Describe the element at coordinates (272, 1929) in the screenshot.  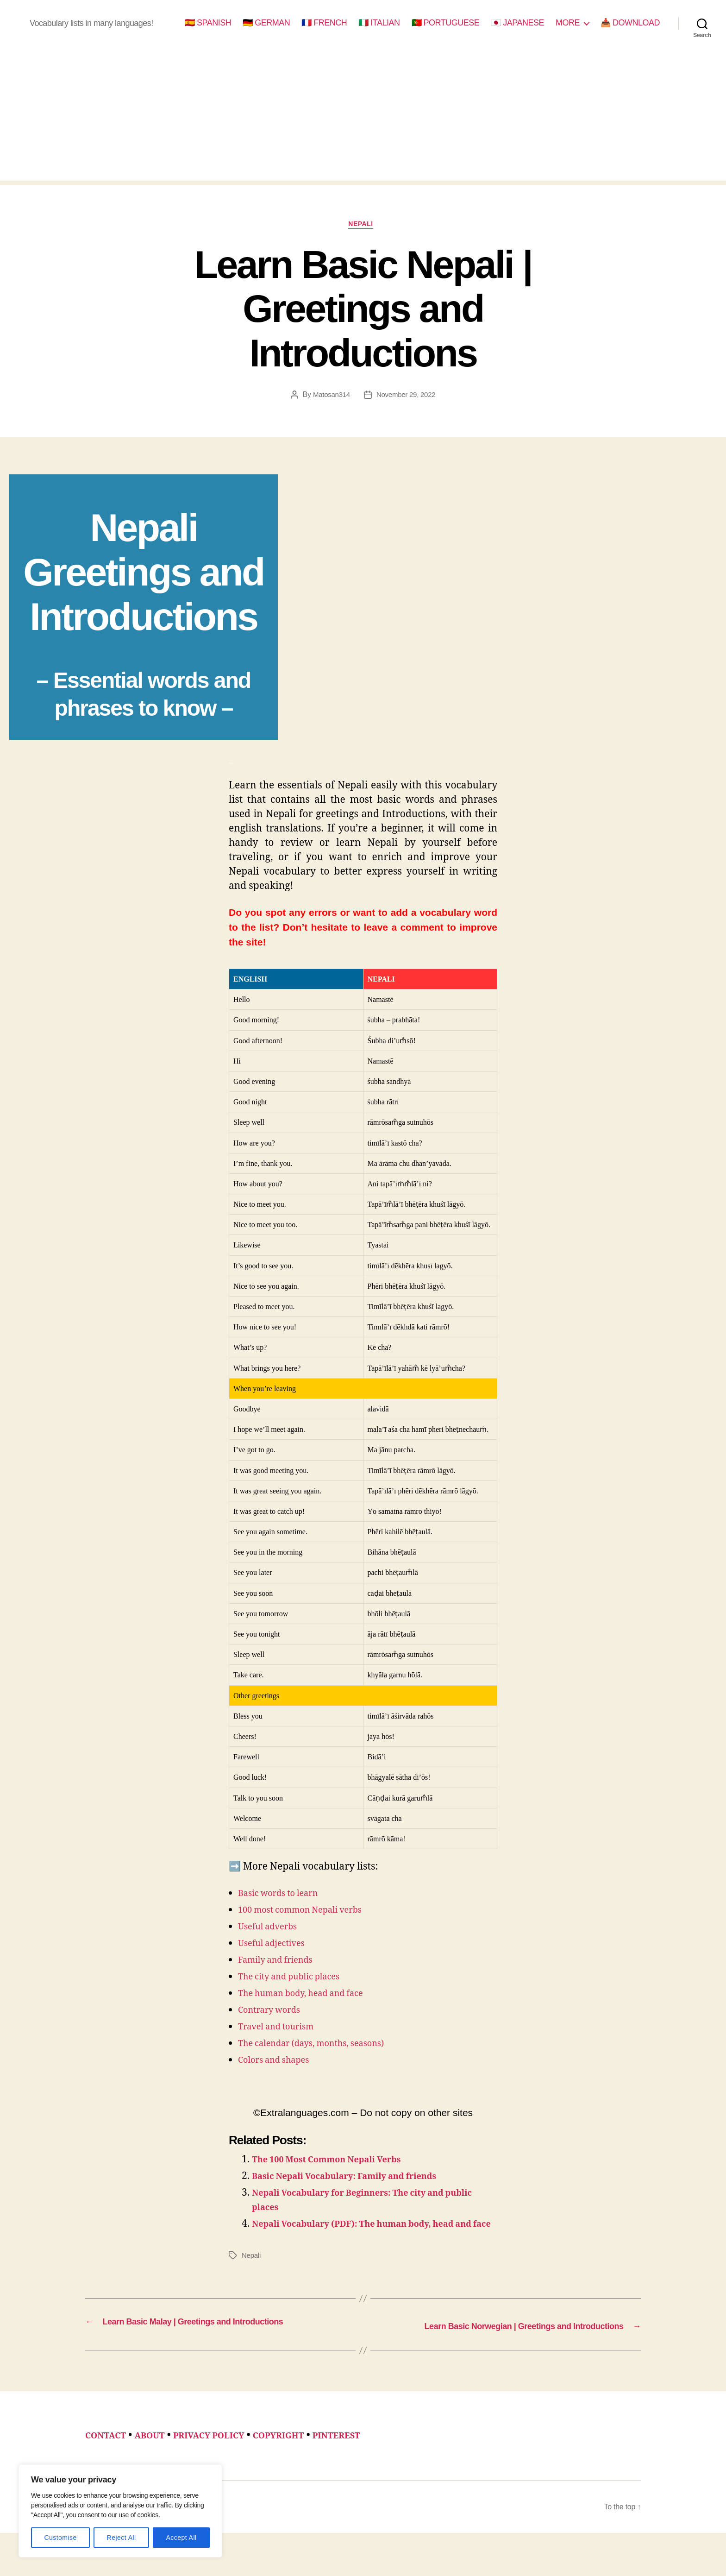
I see `Useful adverbs` at that location.